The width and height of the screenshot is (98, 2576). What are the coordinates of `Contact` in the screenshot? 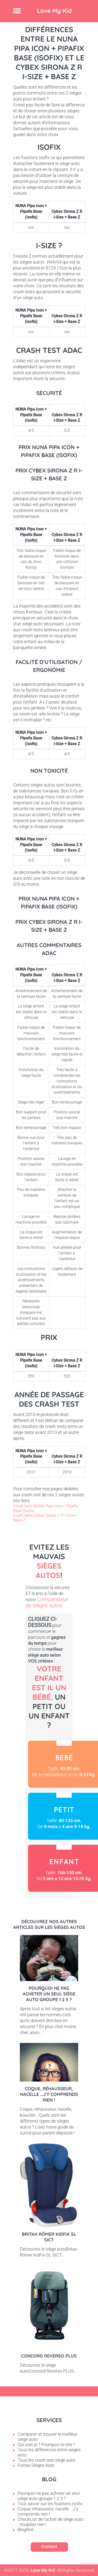 It's located at (49, 2546).